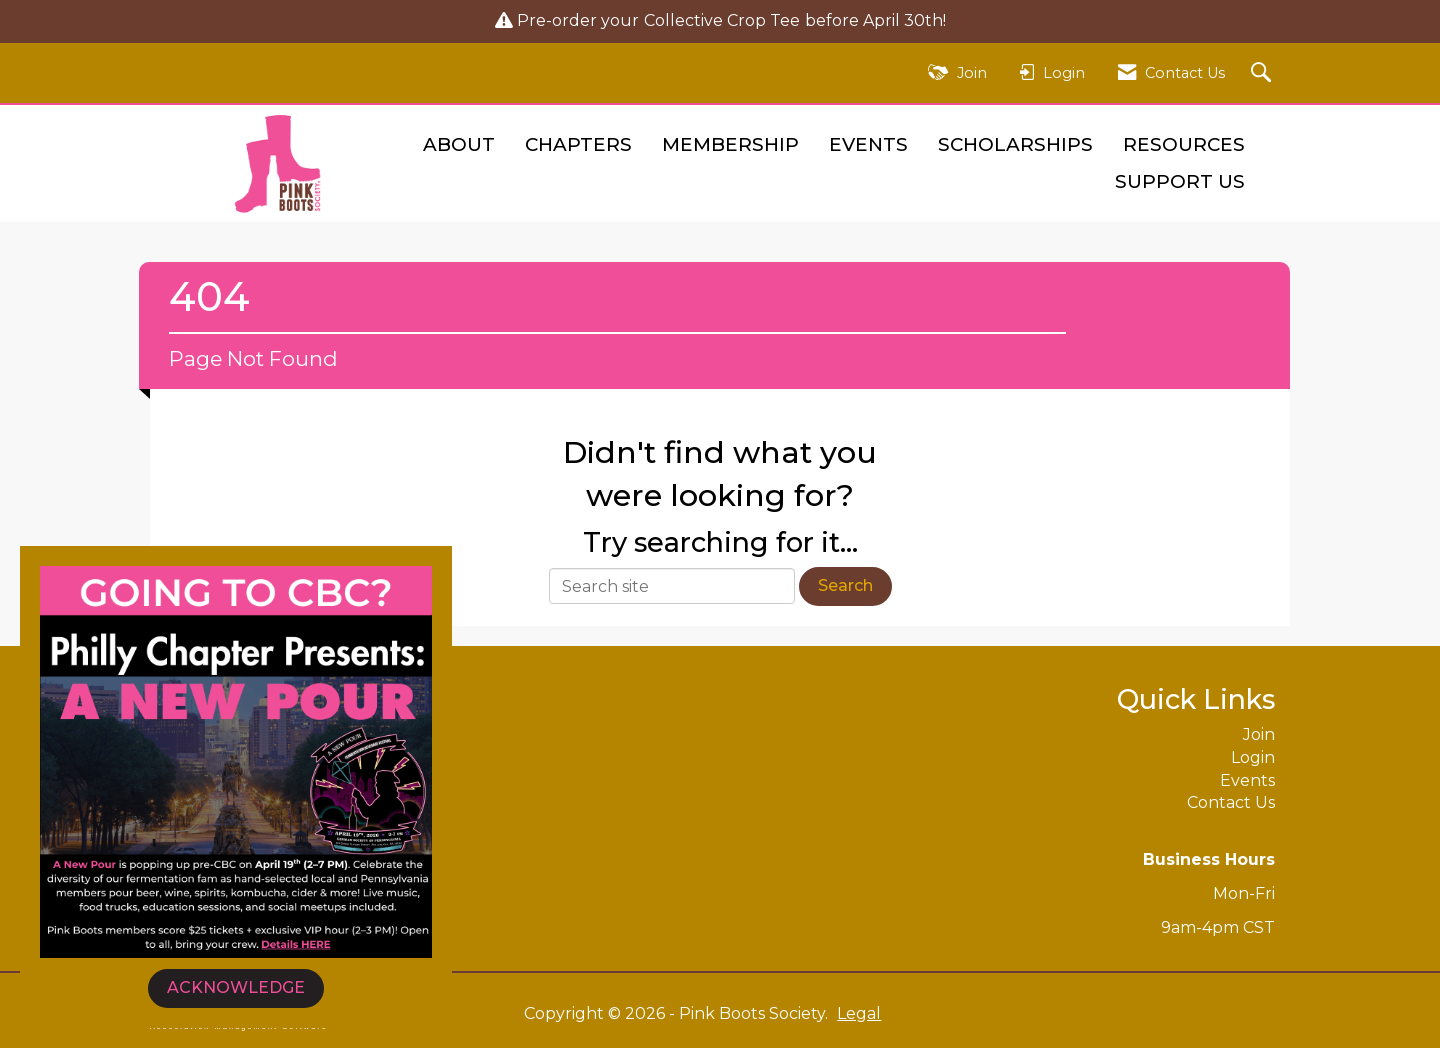  What do you see at coordinates (459, 144) in the screenshot?
I see `About` at bounding box center [459, 144].